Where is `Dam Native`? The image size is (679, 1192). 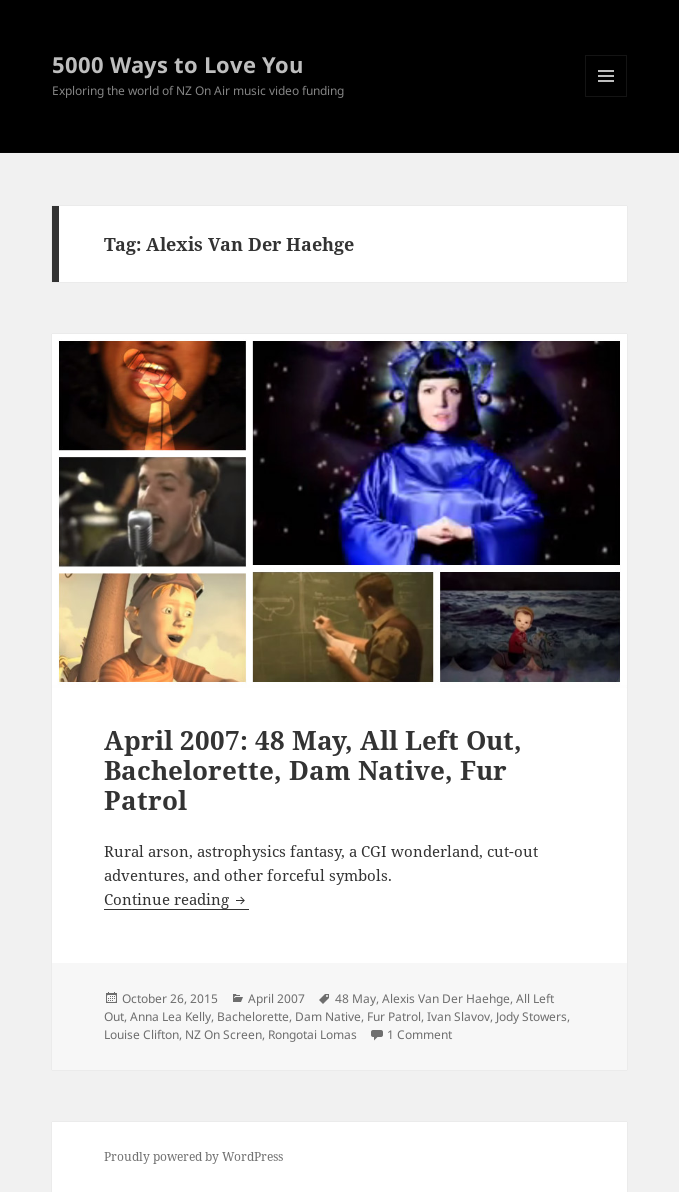
Dam Native is located at coordinates (328, 1016).